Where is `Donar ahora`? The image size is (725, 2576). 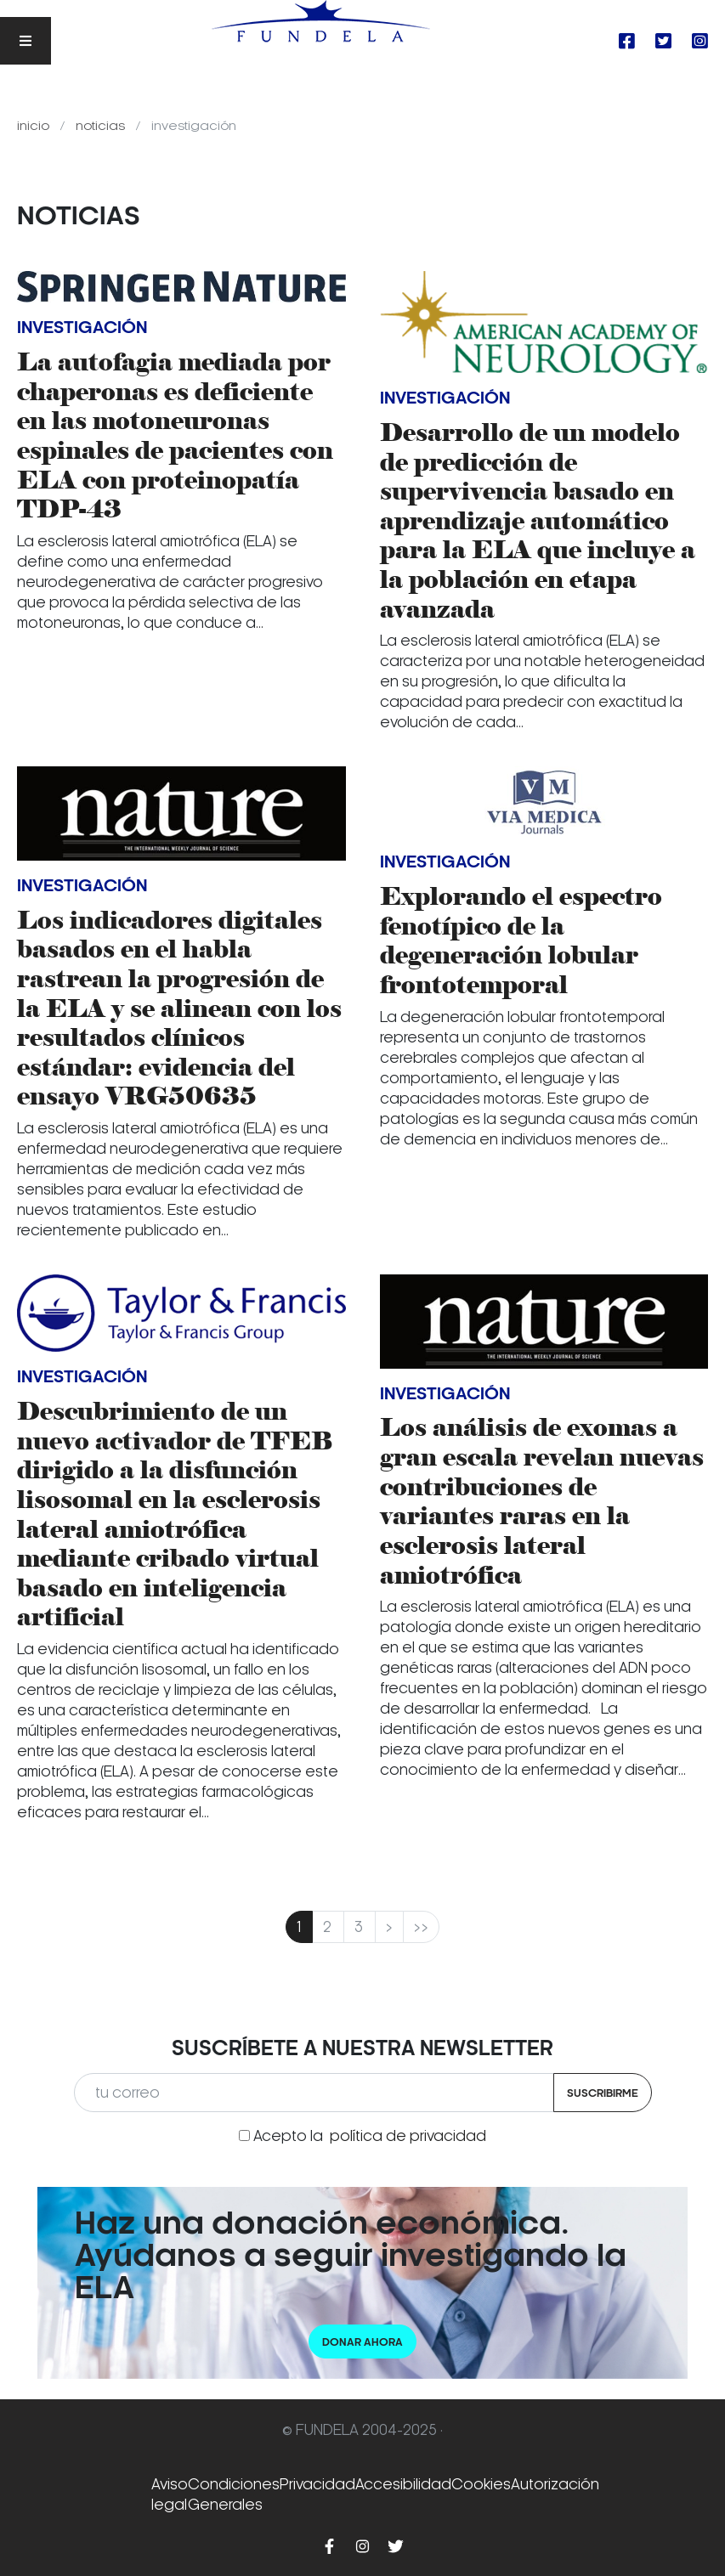 Donar ahora is located at coordinates (362, 2342).